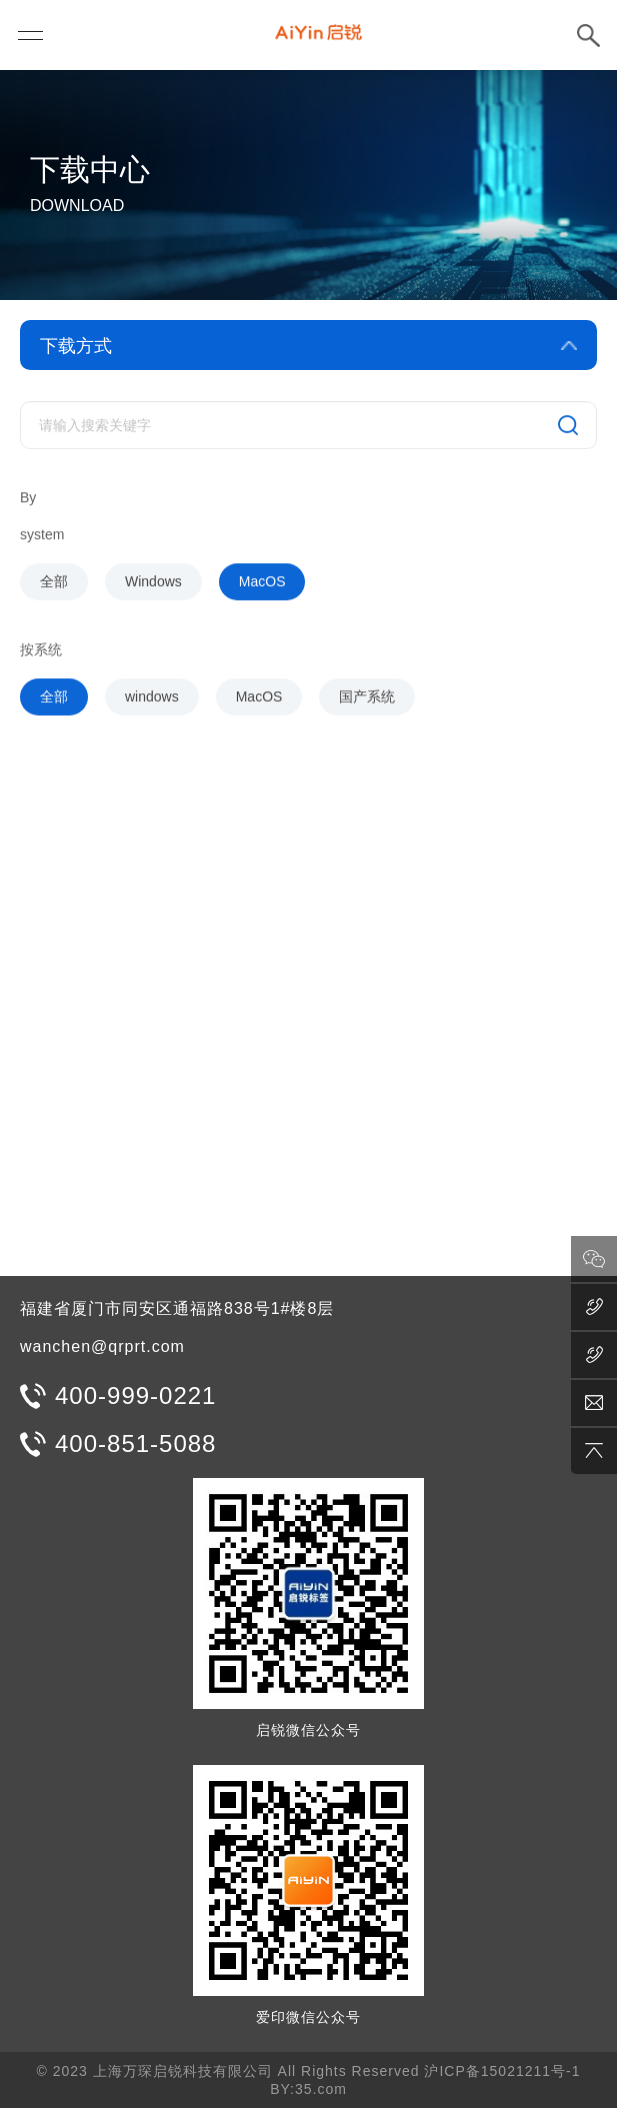  Describe the element at coordinates (152, 702) in the screenshot. I see `windows` at that location.